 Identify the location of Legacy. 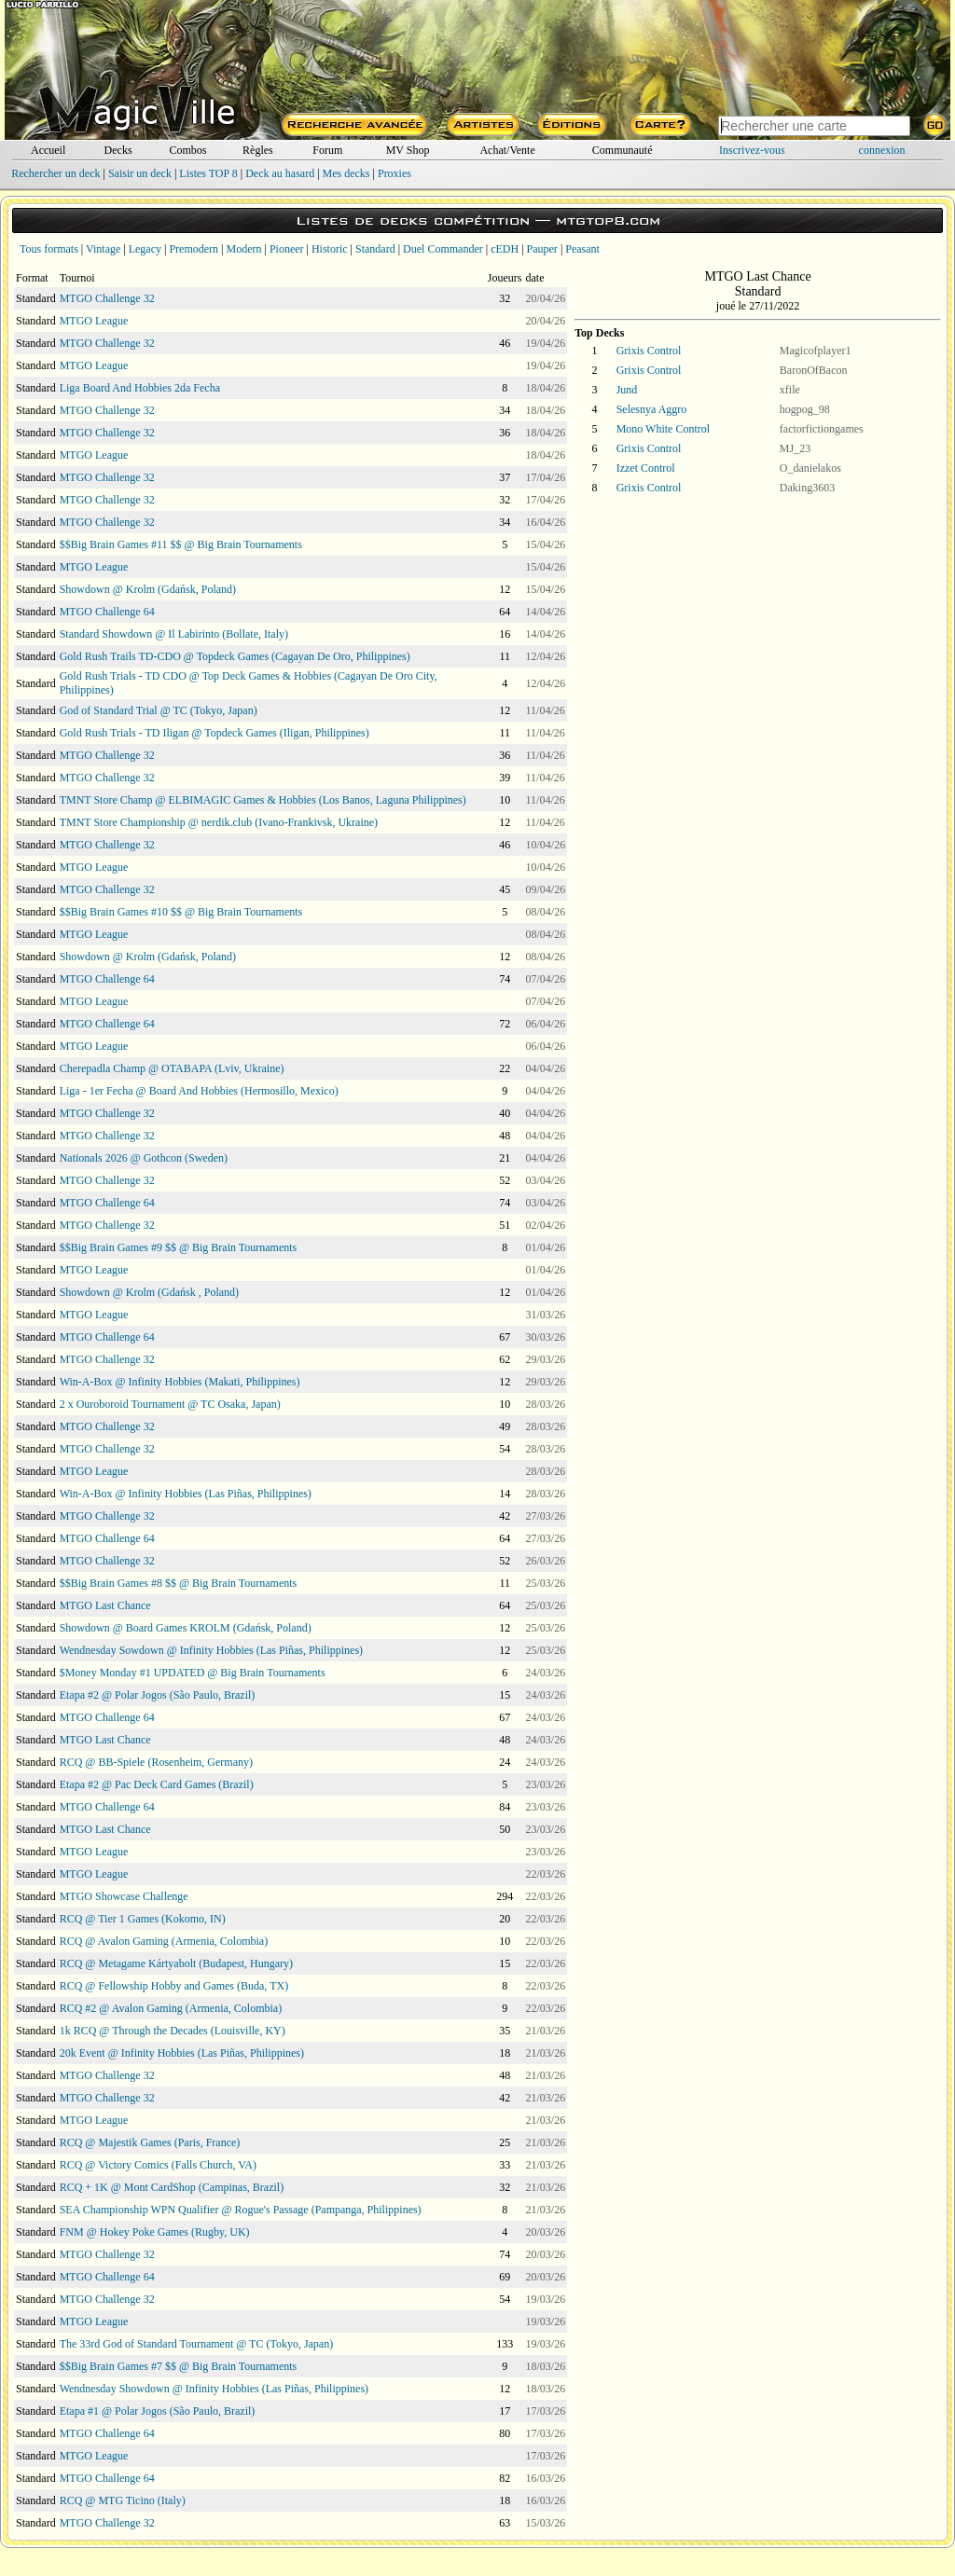
(145, 248).